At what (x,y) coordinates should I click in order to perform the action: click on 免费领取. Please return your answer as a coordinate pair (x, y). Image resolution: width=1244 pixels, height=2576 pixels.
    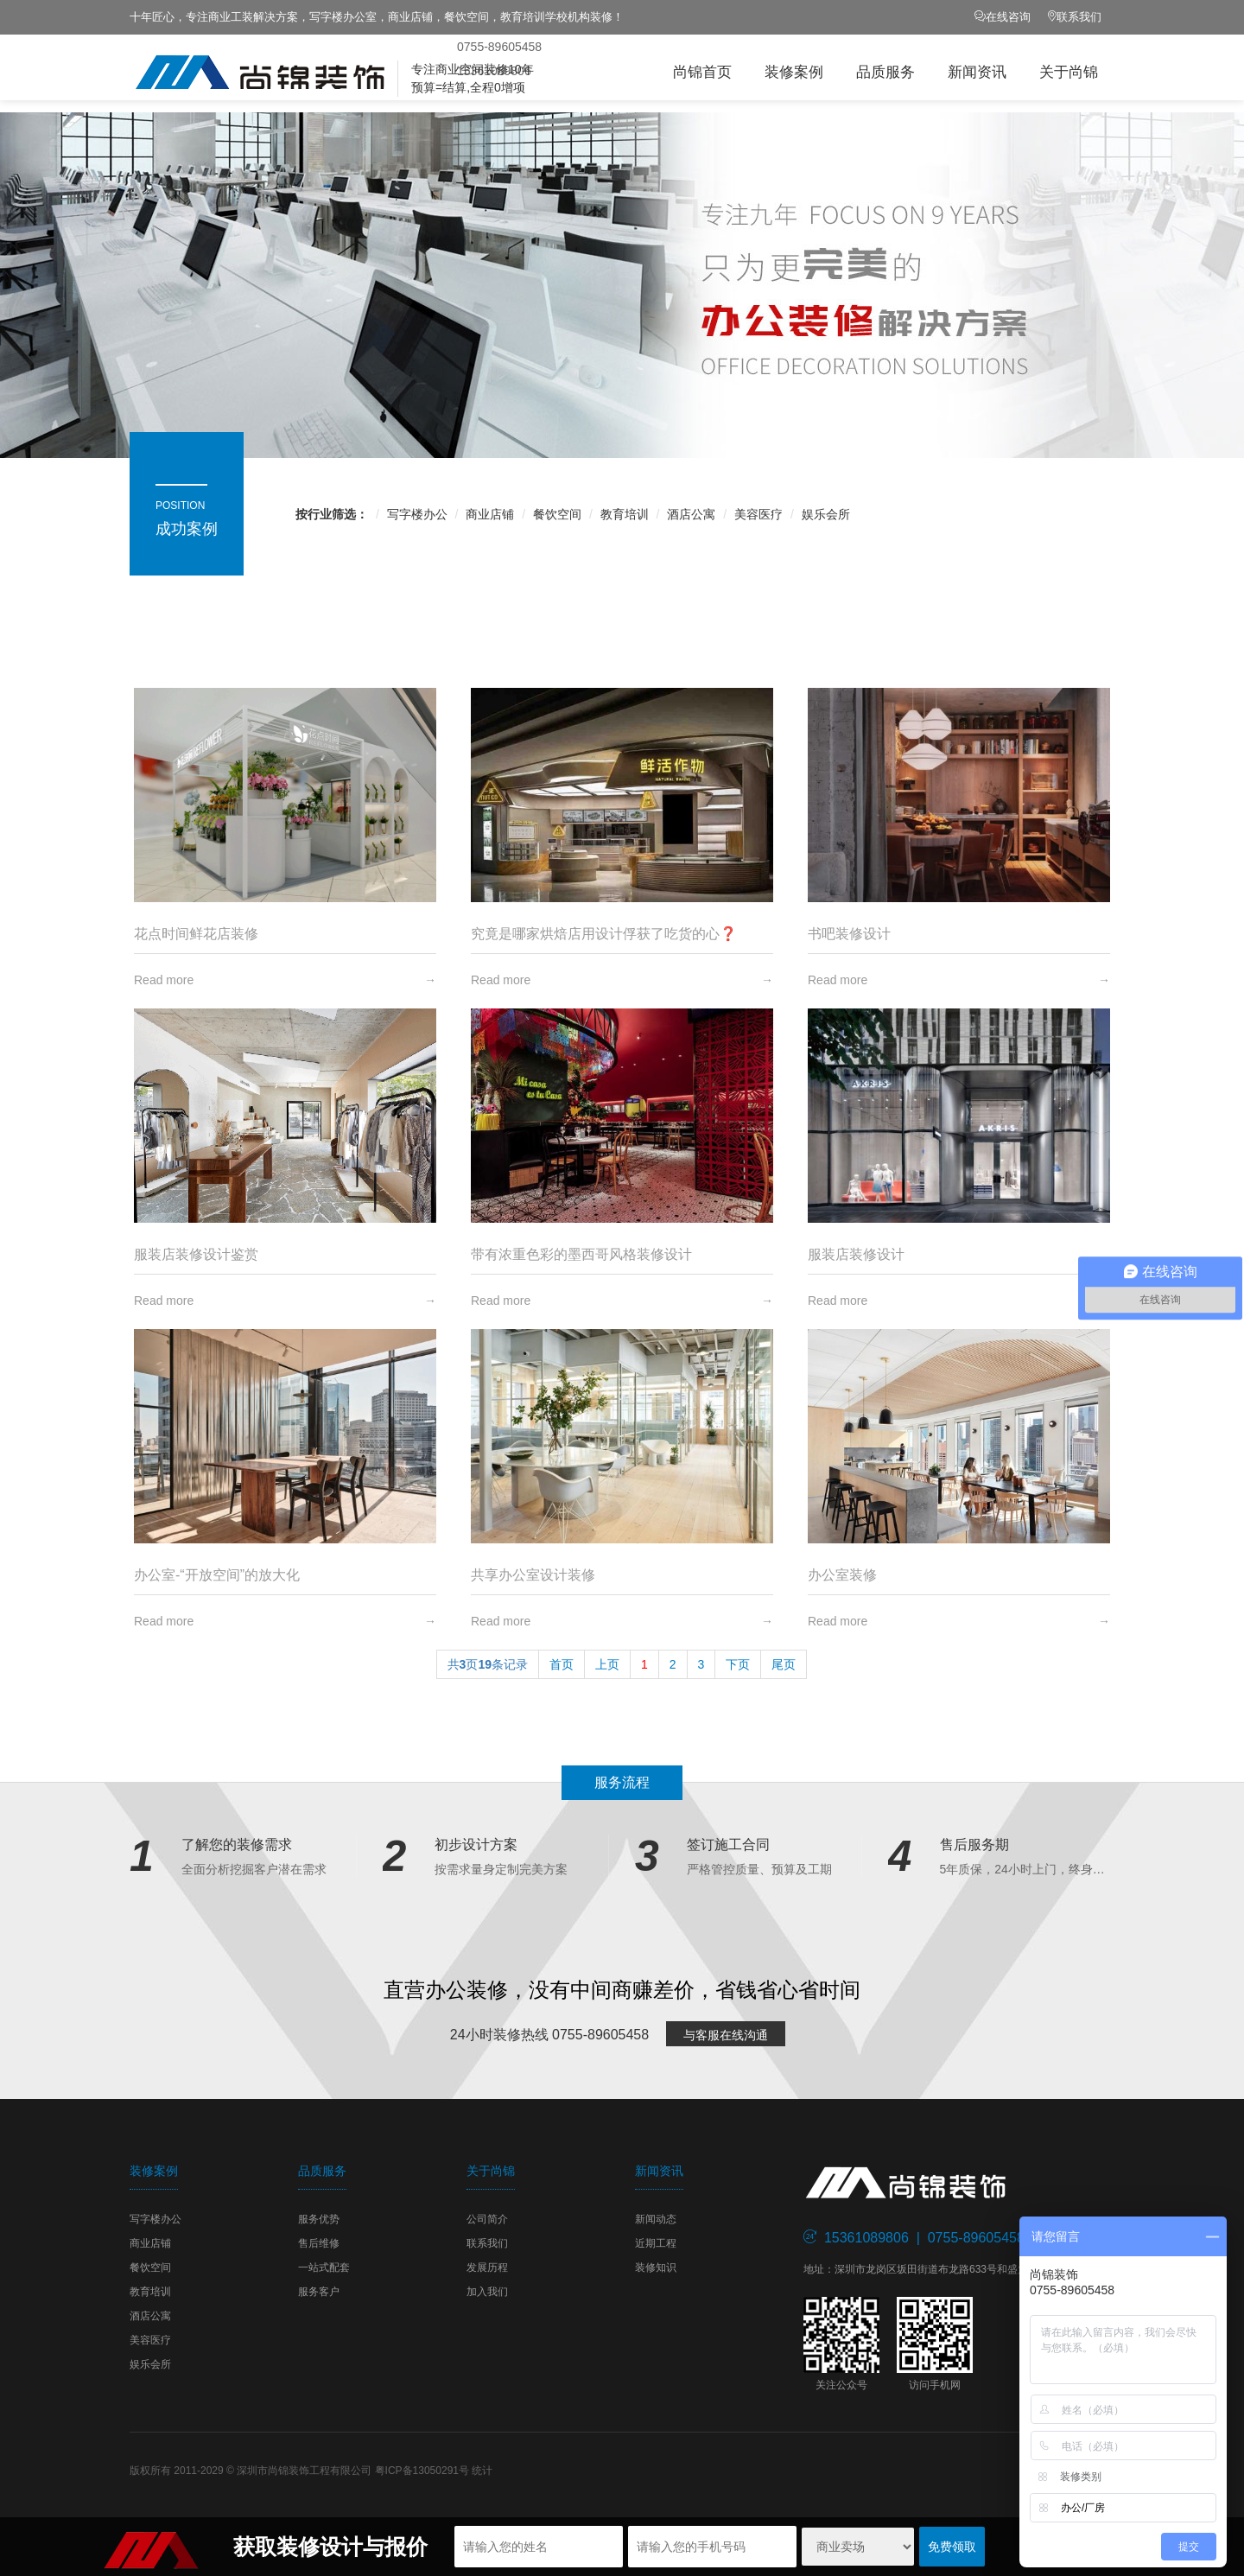
    Looking at the image, I should click on (952, 2547).